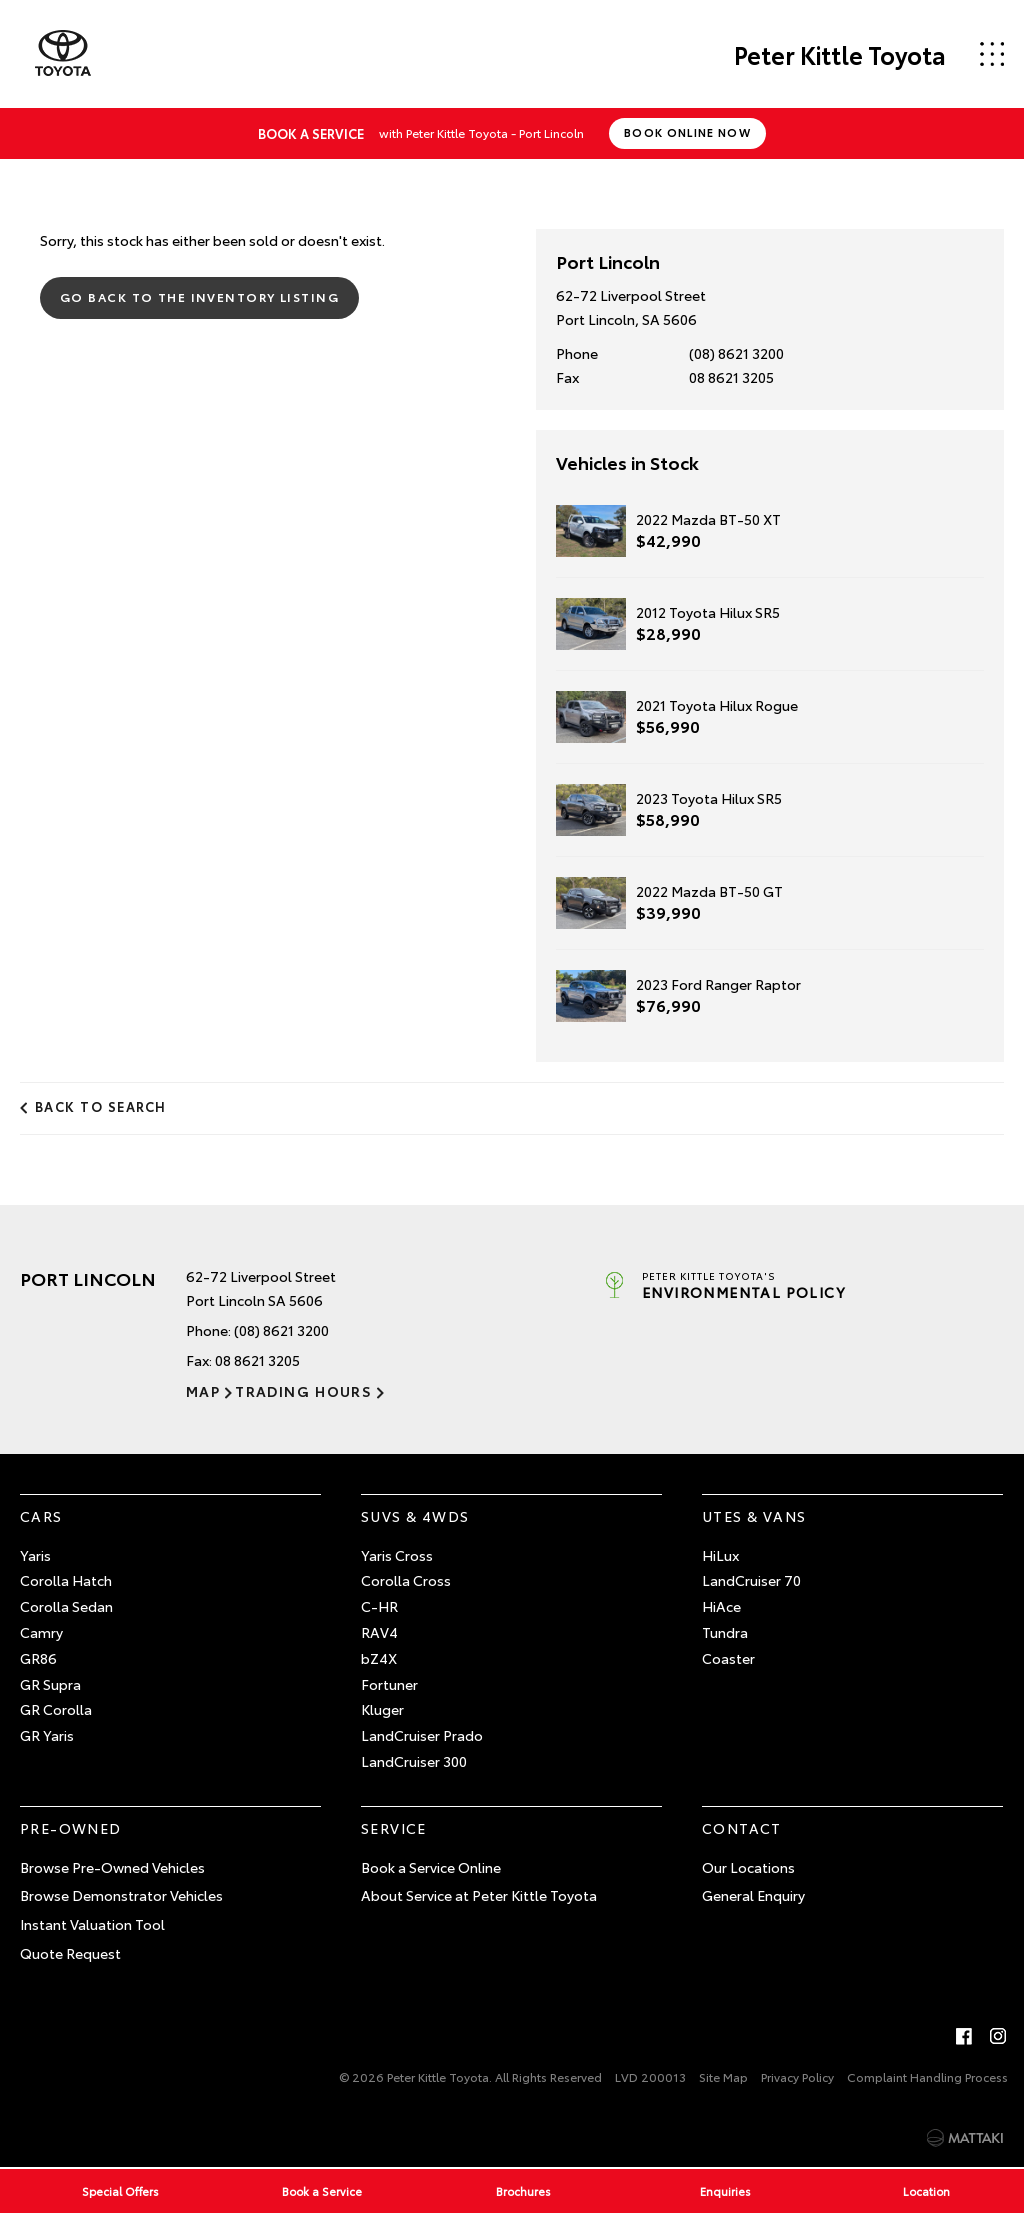  Describe the element at coordinates (742, 1828) in the screenshot. I see `Contact` at that location.